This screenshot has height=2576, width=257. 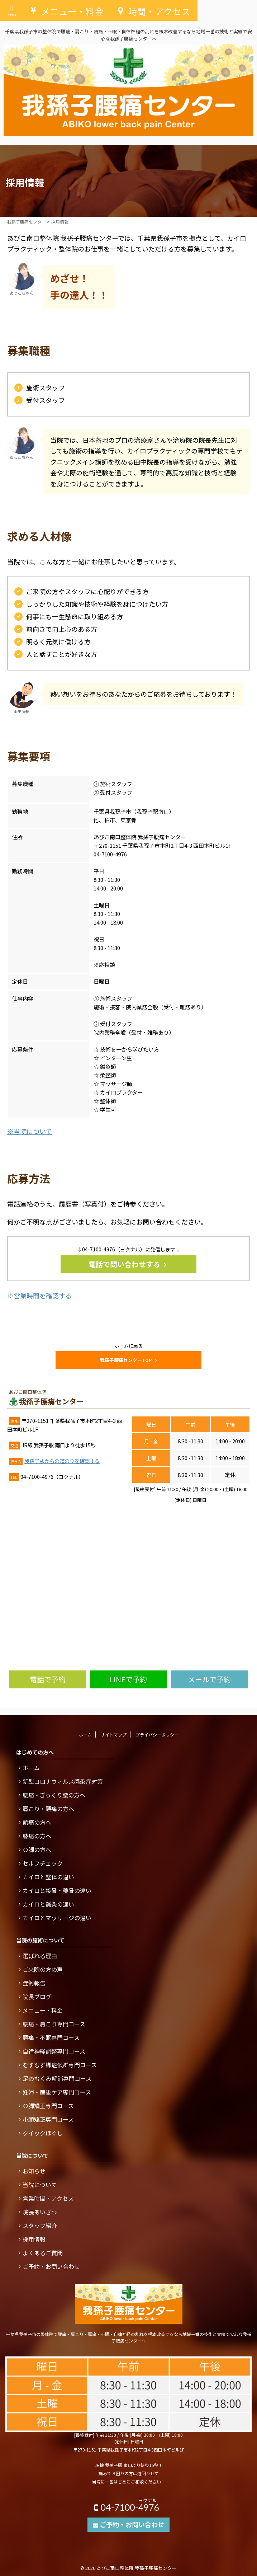 What do you see at coordinates (29, 1131) in the screenshot?
I see `※当院について` at bounding box center [29, 1131].